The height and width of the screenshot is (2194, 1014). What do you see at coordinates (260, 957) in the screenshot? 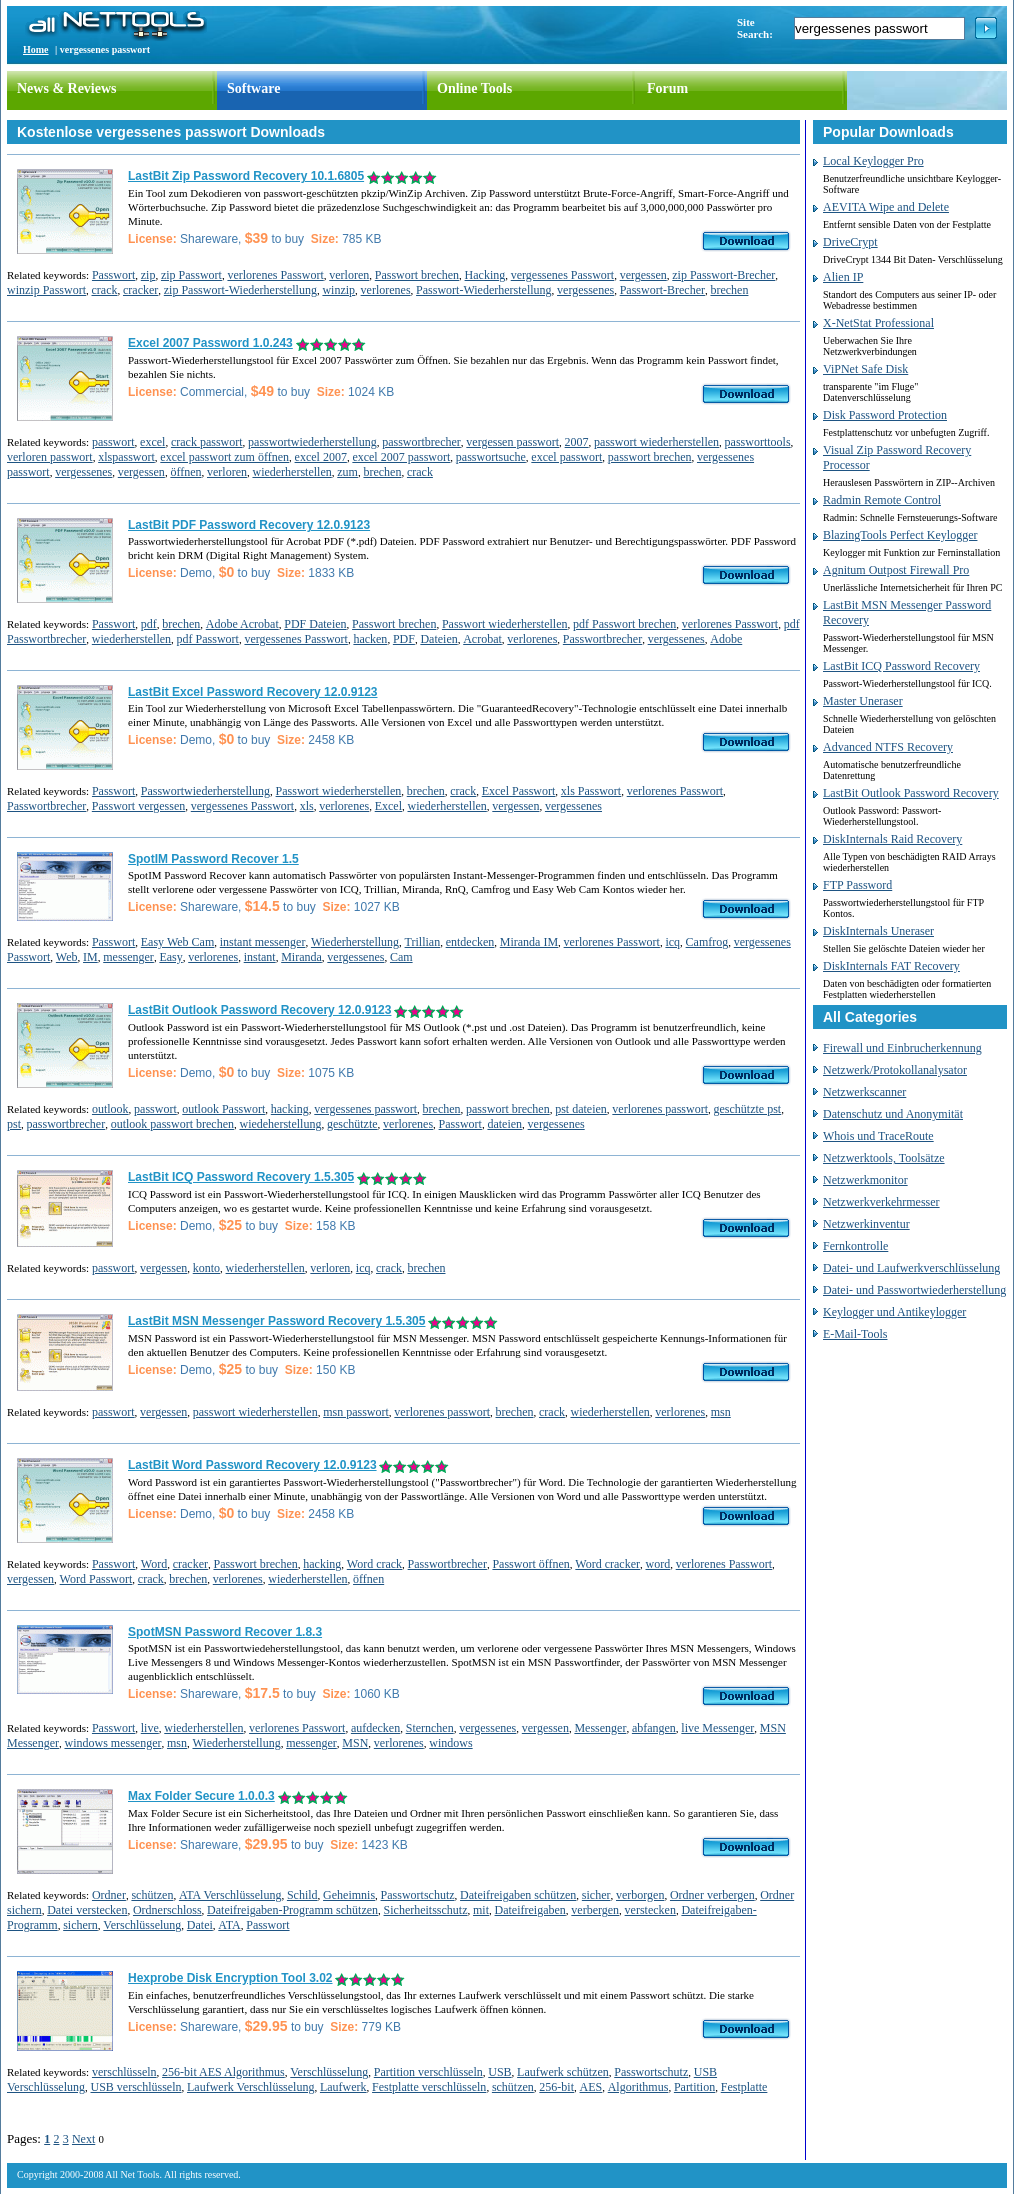
I see `instant` at bounding box center [260, 957].